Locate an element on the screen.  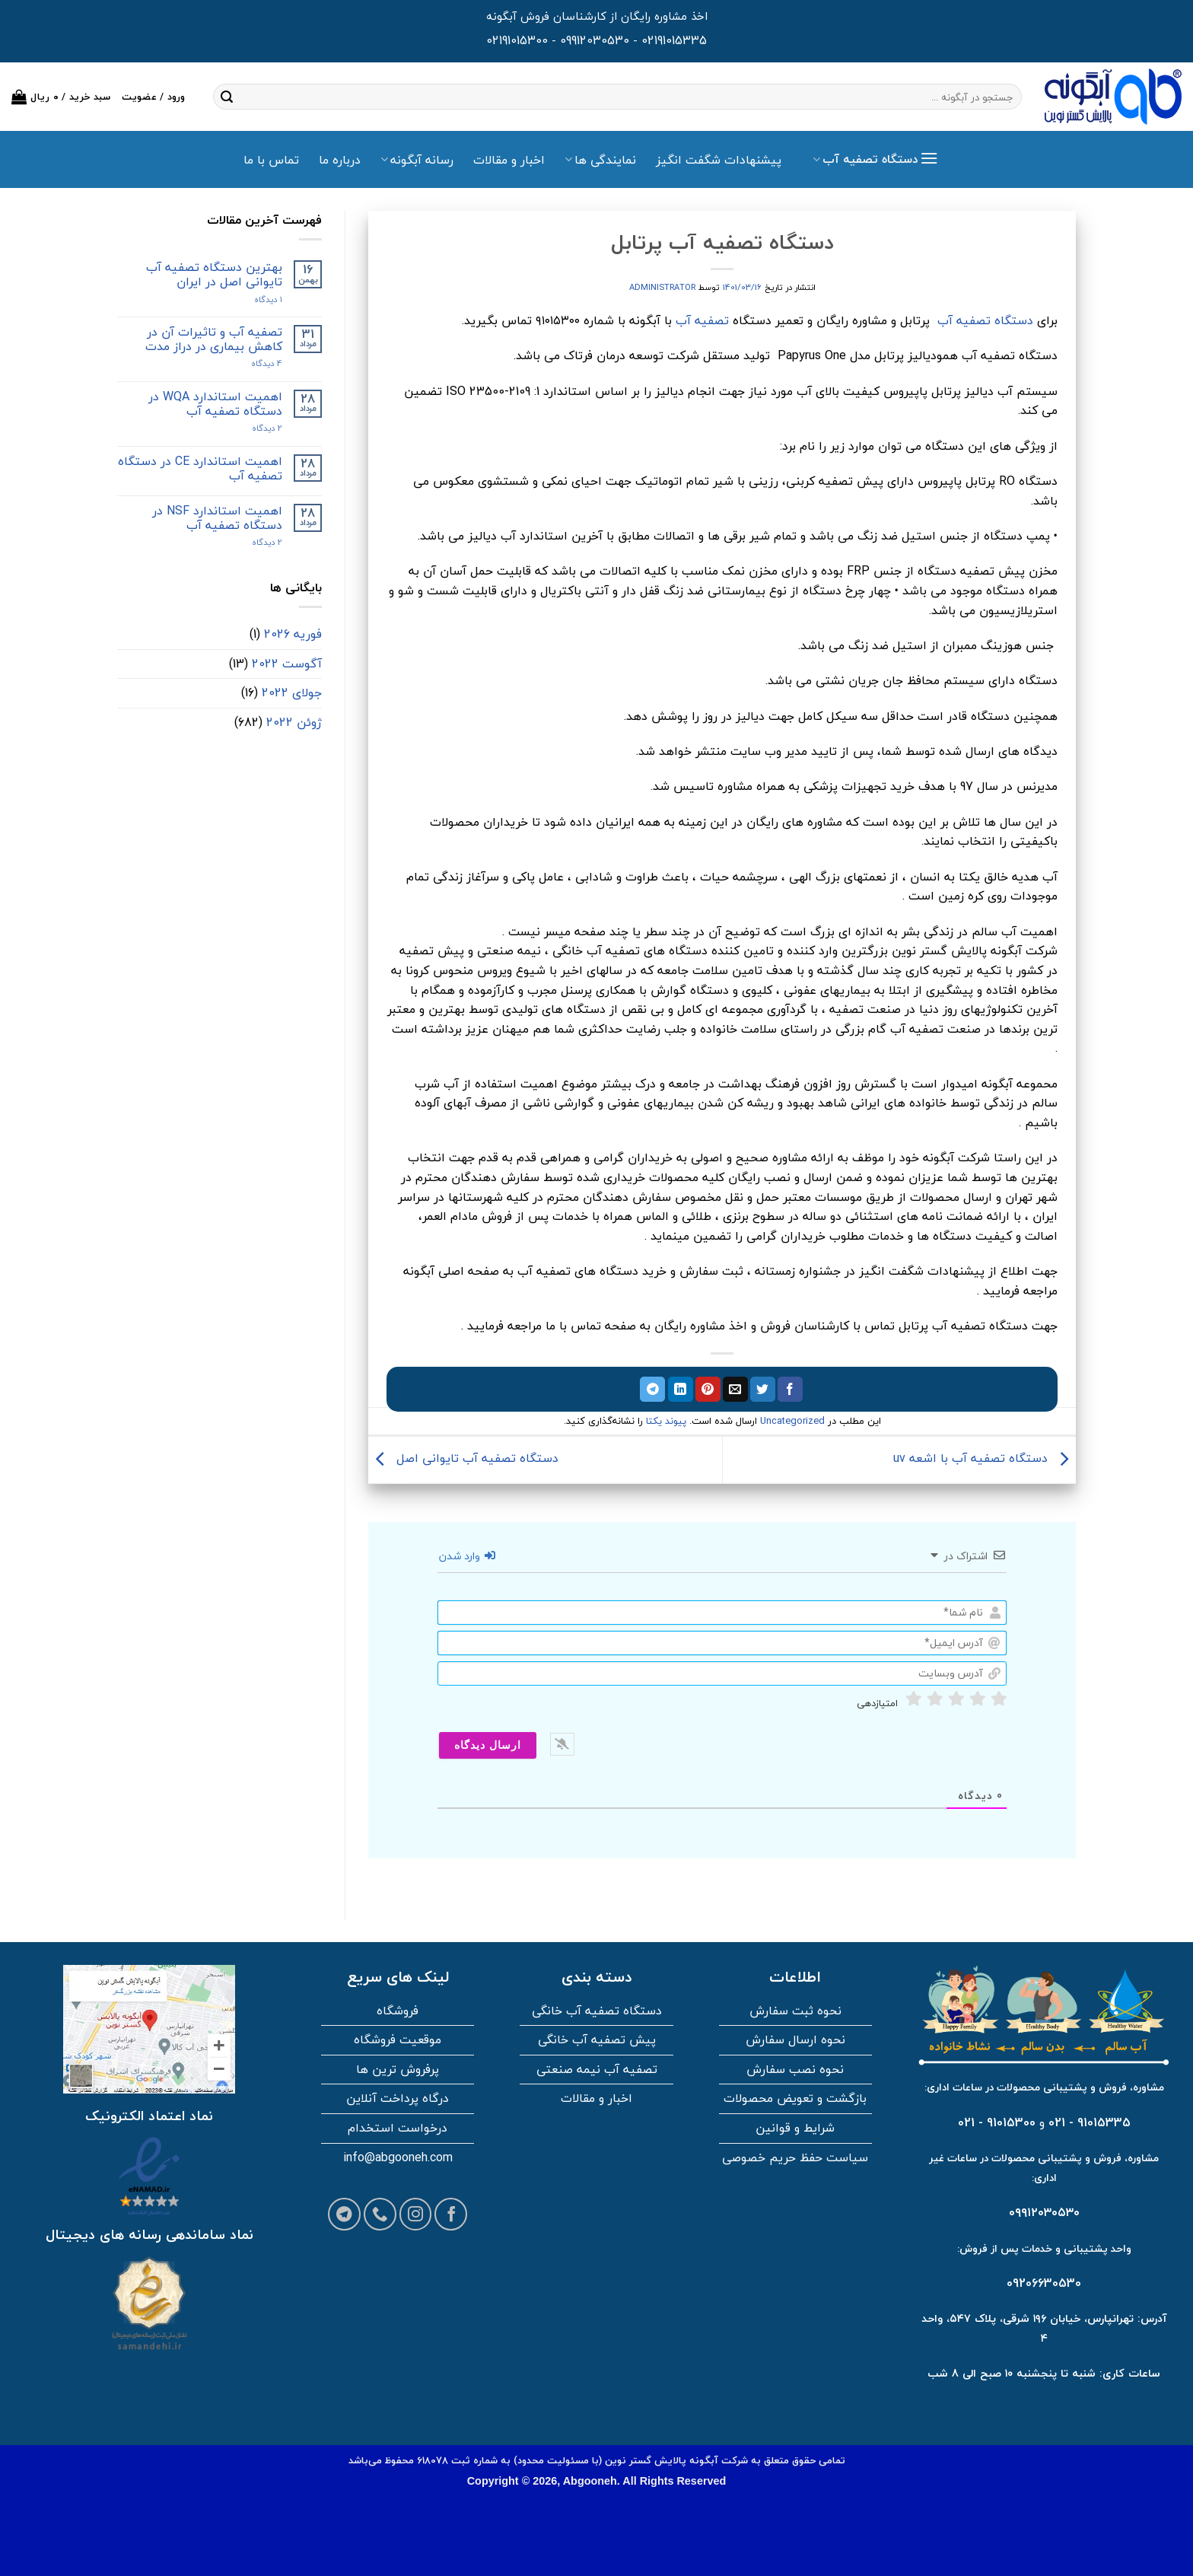
تصفیه آب و تاثیرات آن در کاهش بیماری در دراز مدت is located at coordinates (213, 339).